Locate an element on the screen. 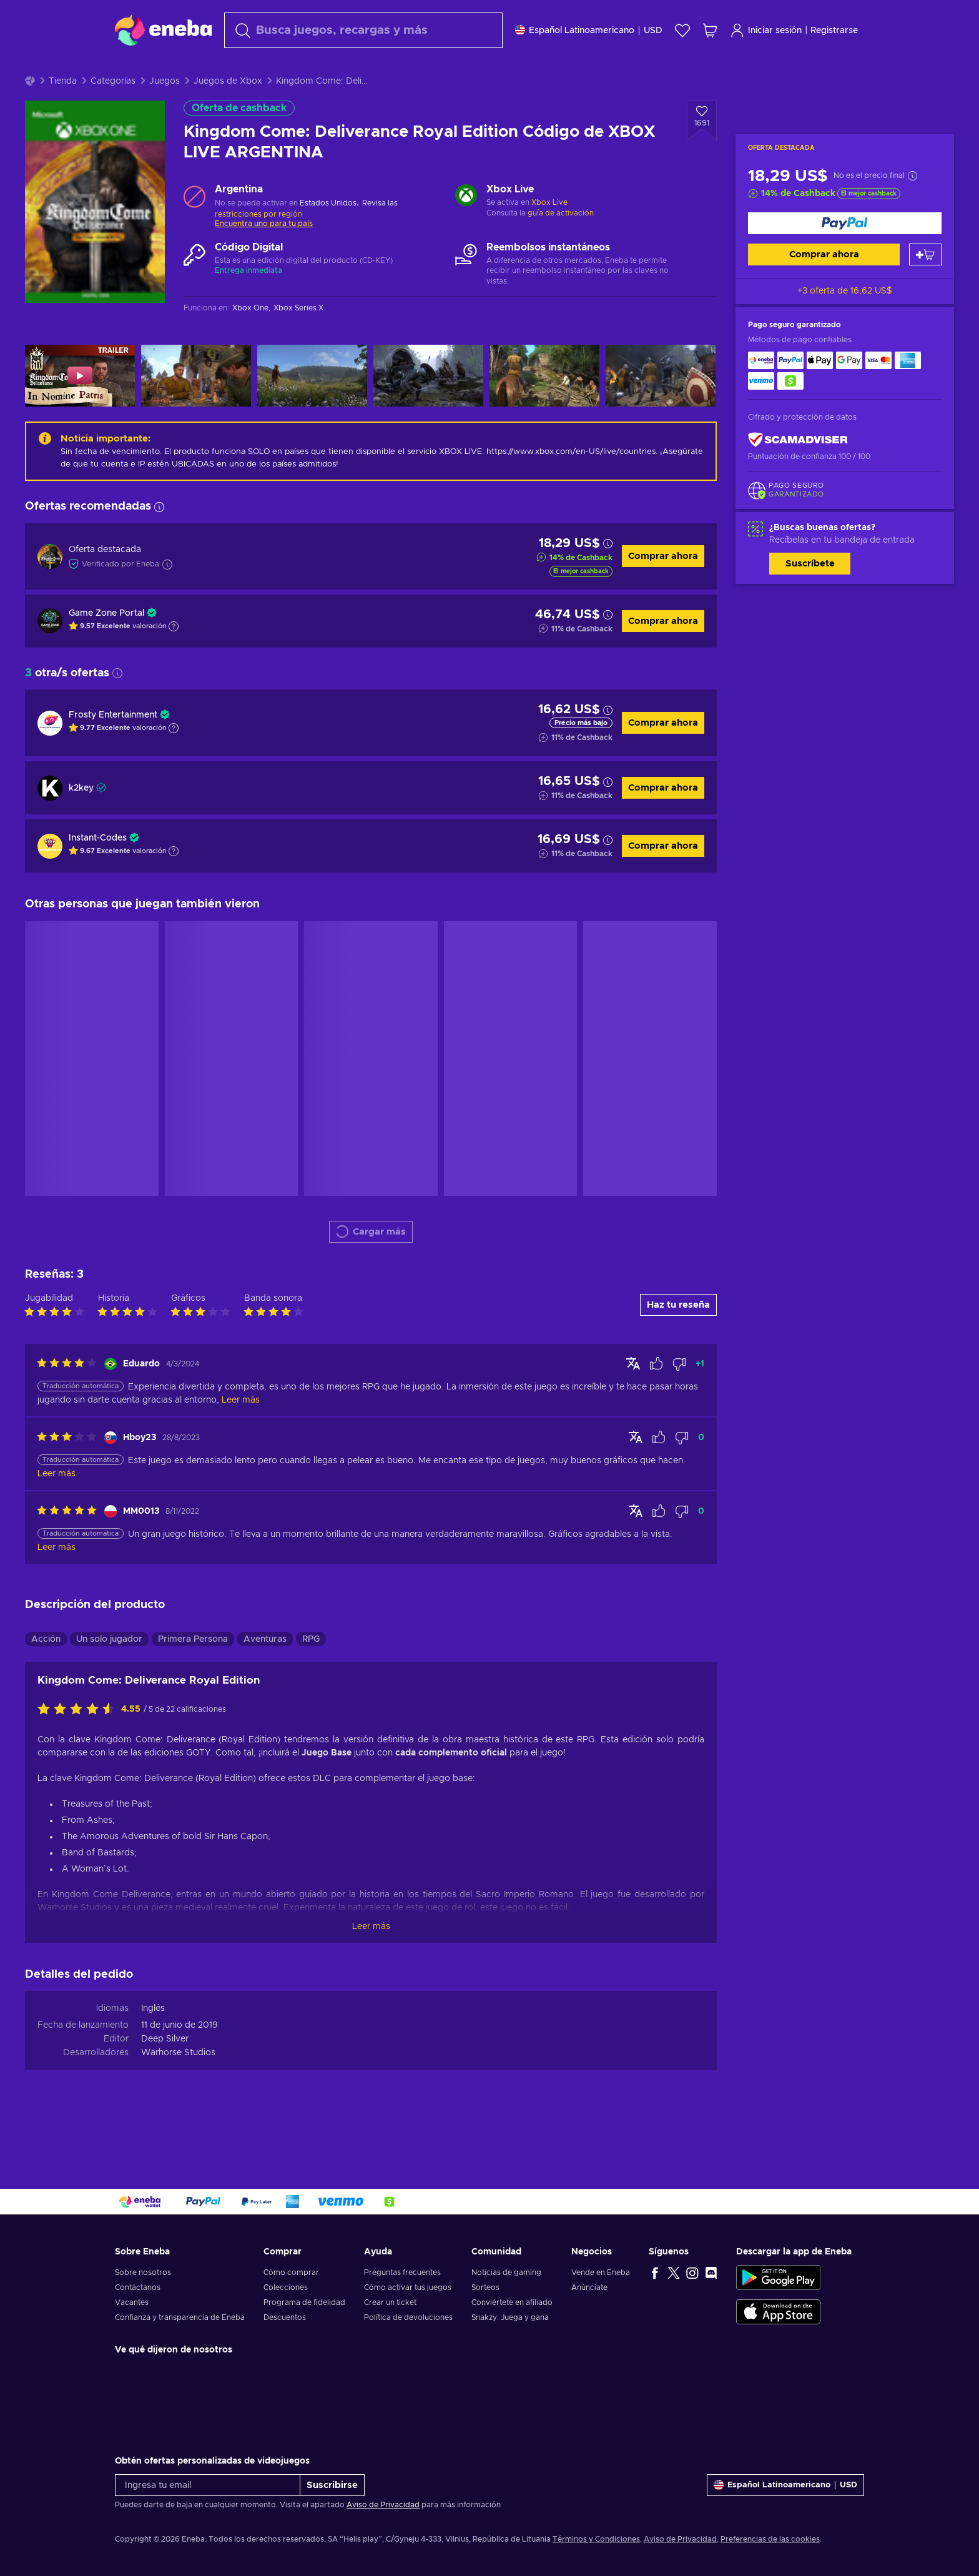  Anúnciate is located at coordinates (589, 2287).